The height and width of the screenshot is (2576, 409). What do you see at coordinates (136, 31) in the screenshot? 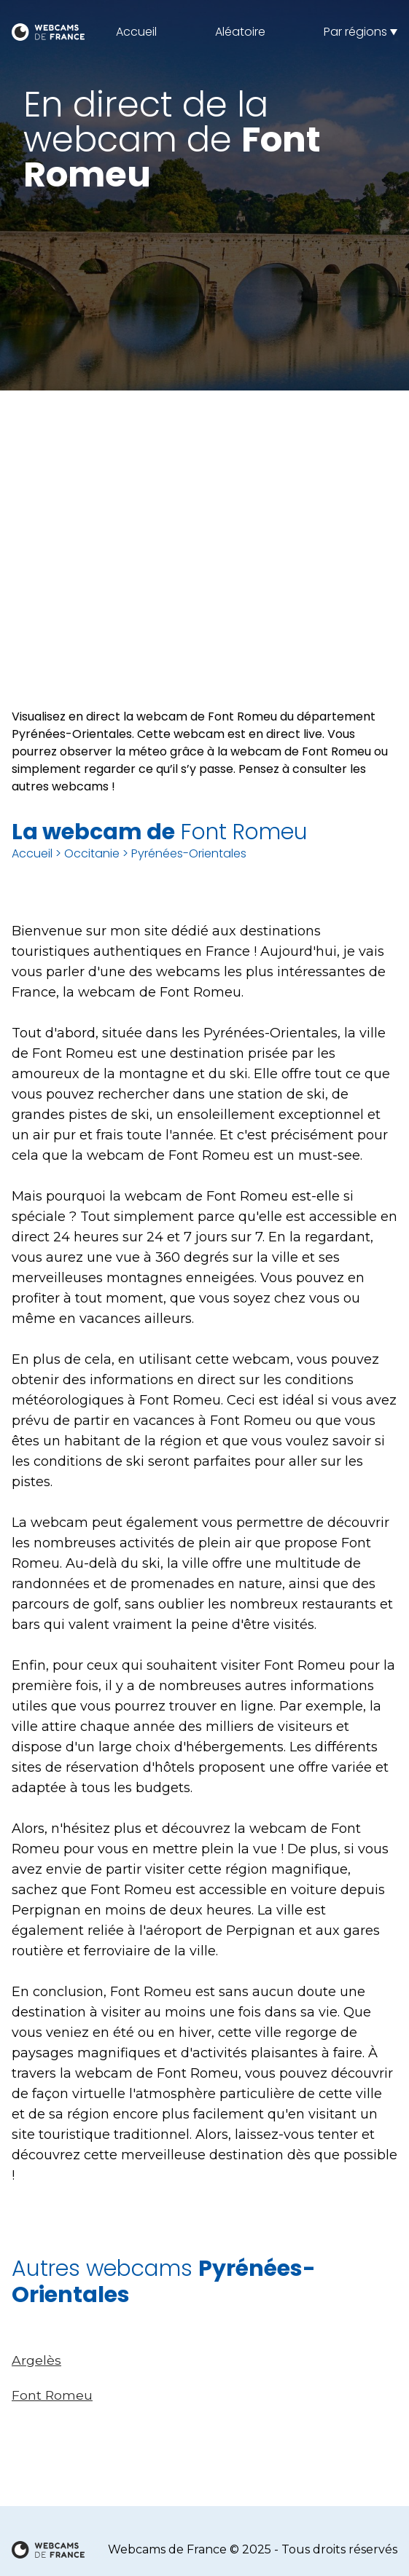
I see `Accueil` at bounding box center [136, 31].